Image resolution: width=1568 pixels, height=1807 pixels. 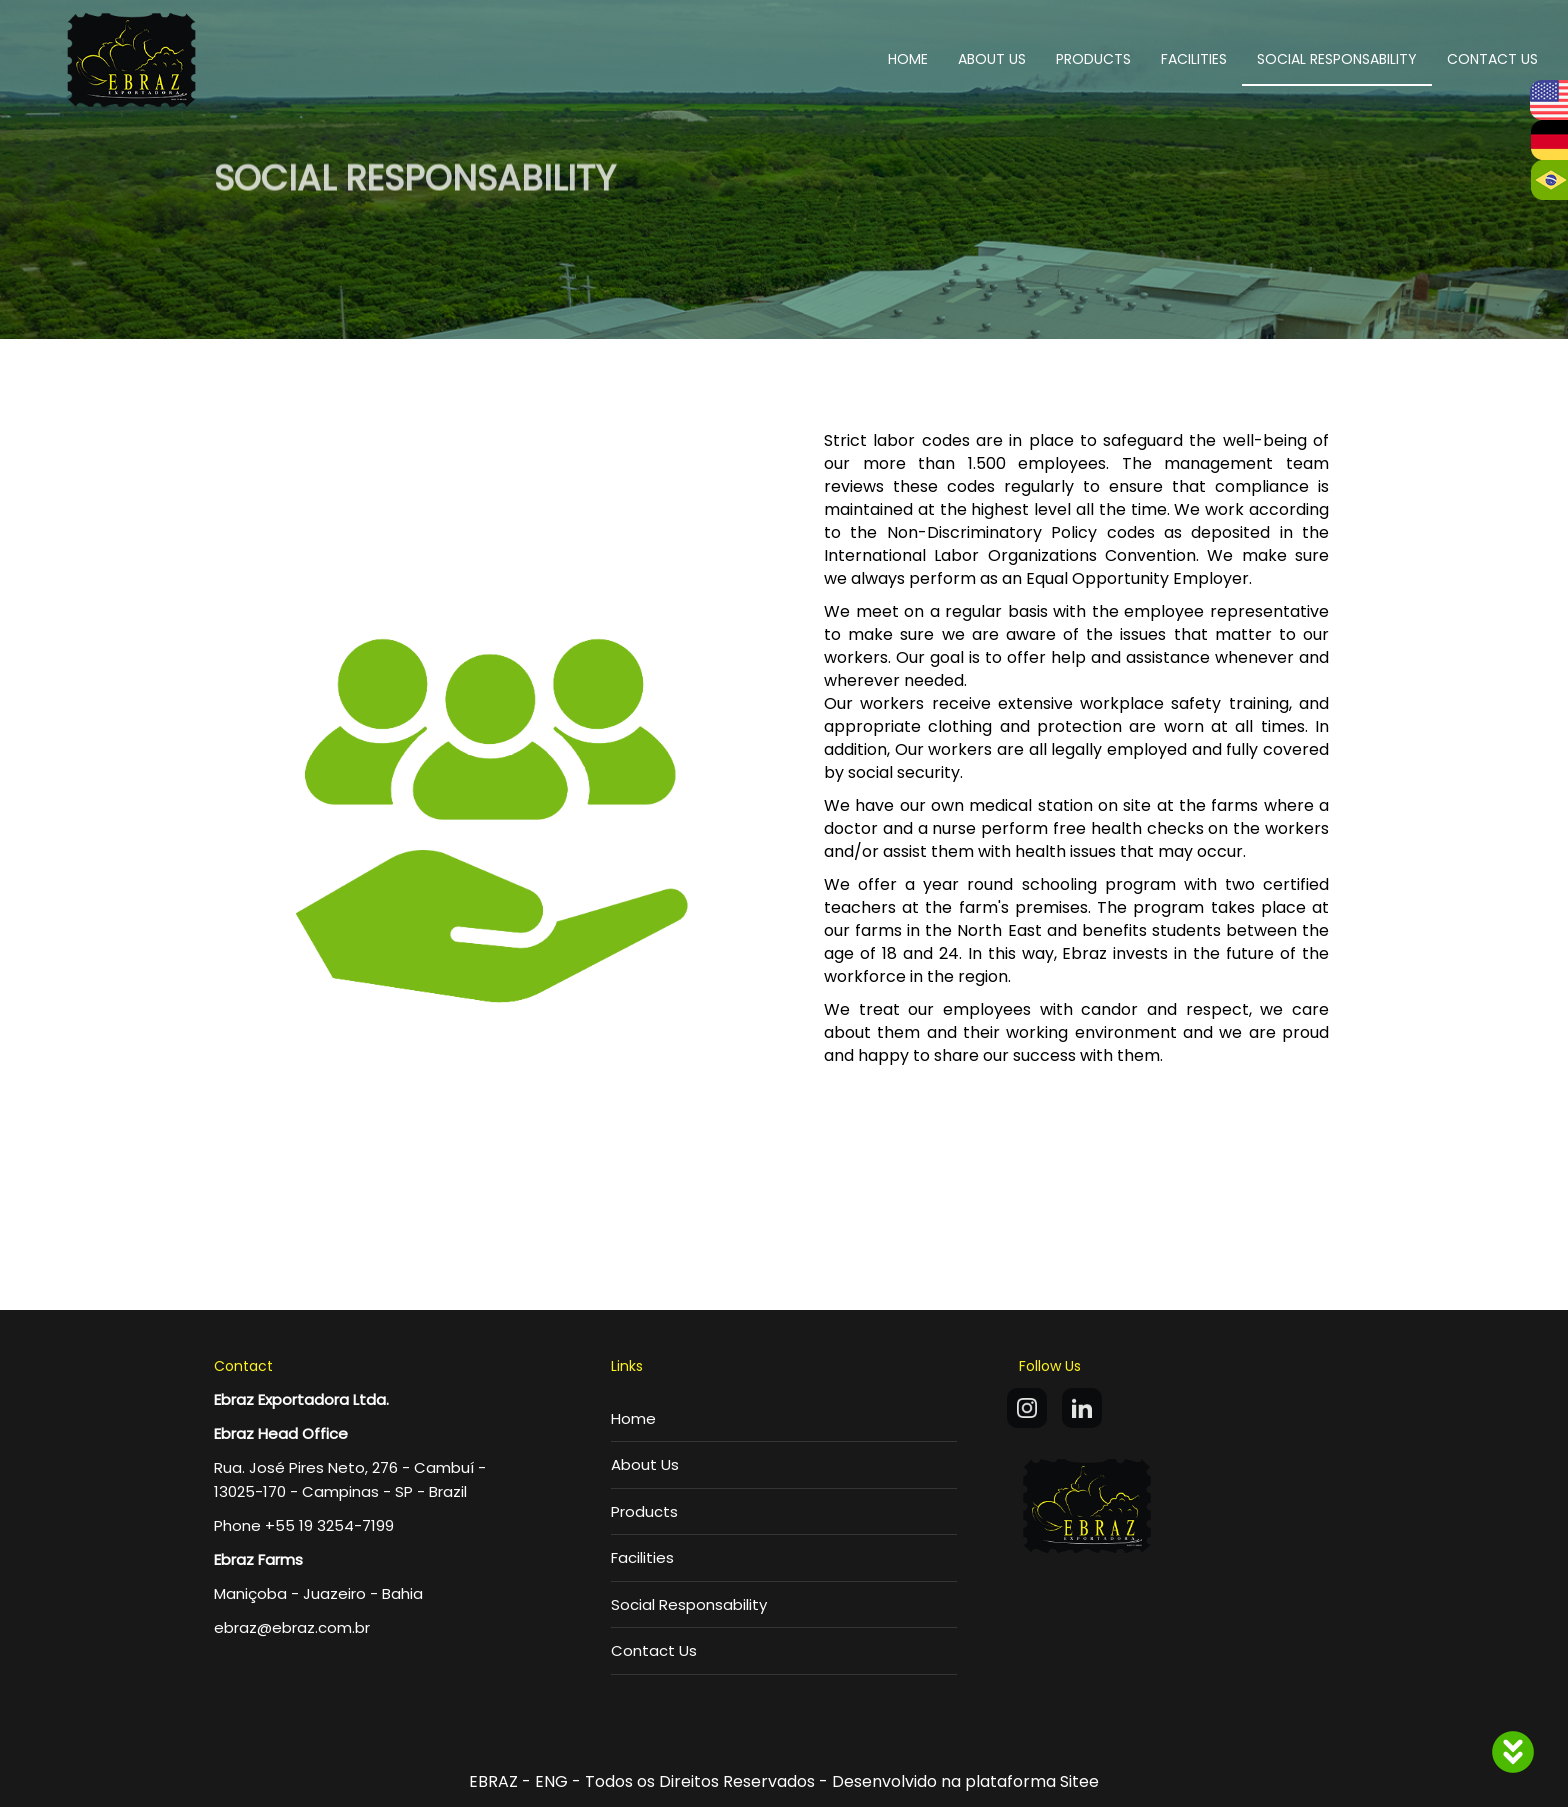 What do you see at coordinates (1194, 59) in the screenshot?
I see `FACILITIES` at bounding box center [1194, 59].